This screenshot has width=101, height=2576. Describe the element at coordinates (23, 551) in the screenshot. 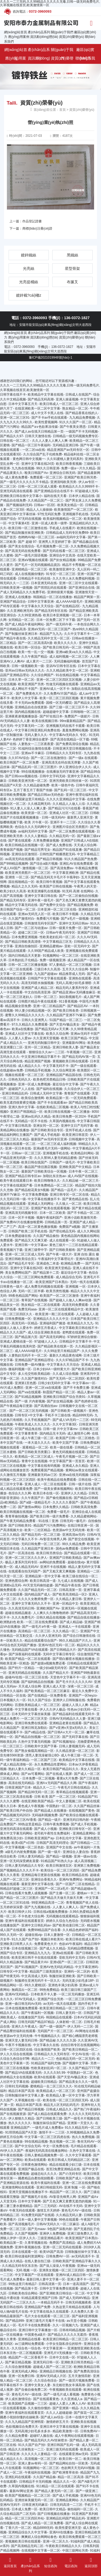

I see `国产高清无码在线免费看` at that location.